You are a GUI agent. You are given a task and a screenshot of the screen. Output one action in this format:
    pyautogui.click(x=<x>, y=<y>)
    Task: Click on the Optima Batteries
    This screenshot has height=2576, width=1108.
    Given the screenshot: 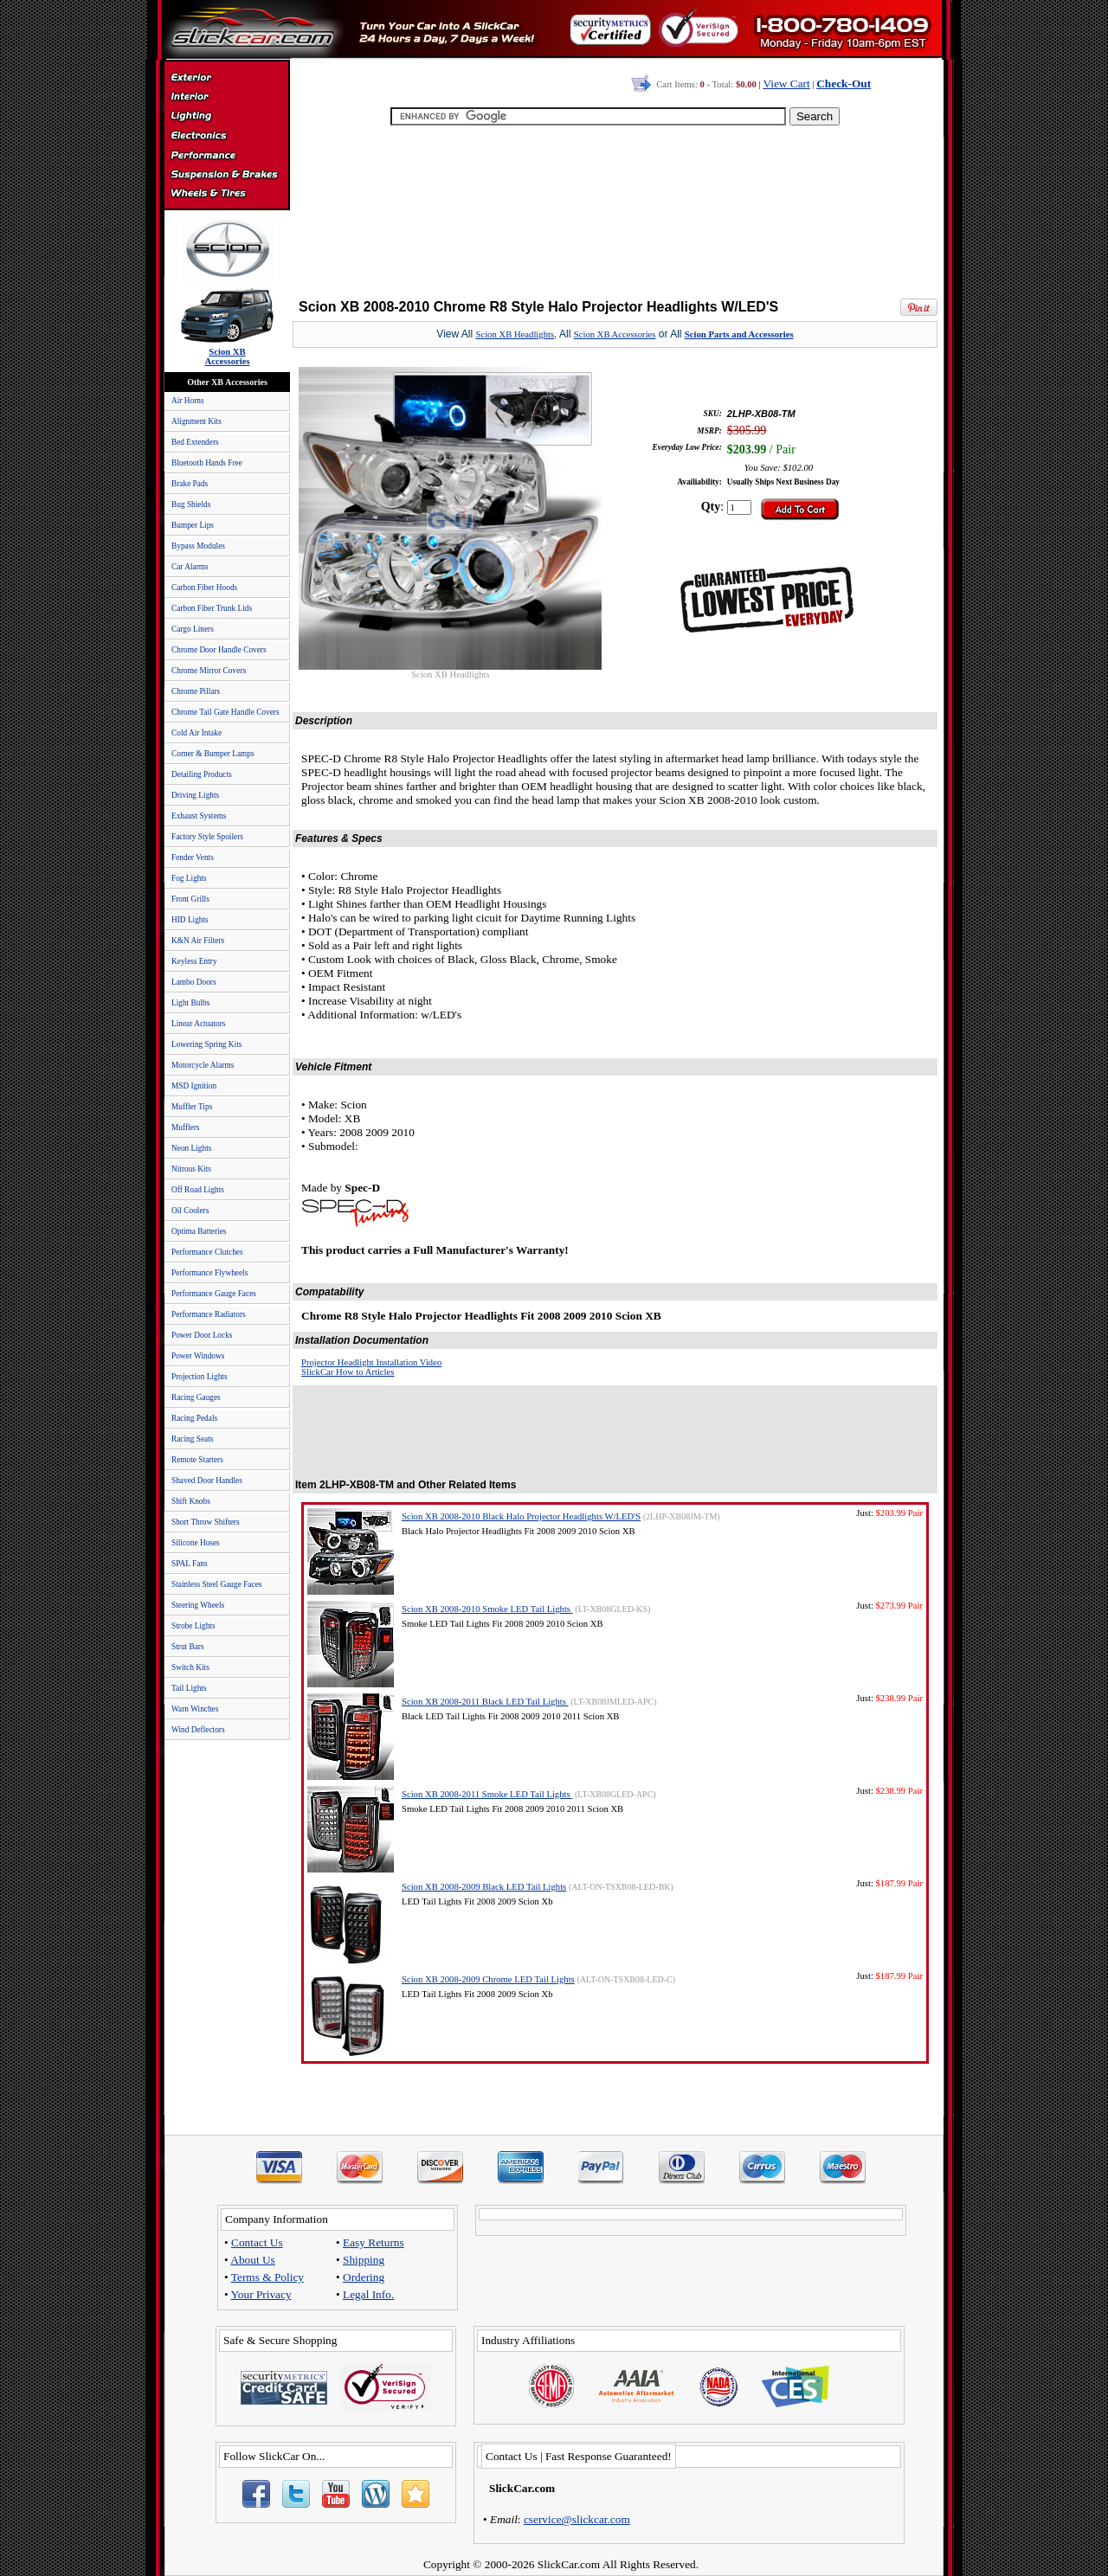 What is the action you would take?
    pyautogui.click(x=198, y=1231)
    